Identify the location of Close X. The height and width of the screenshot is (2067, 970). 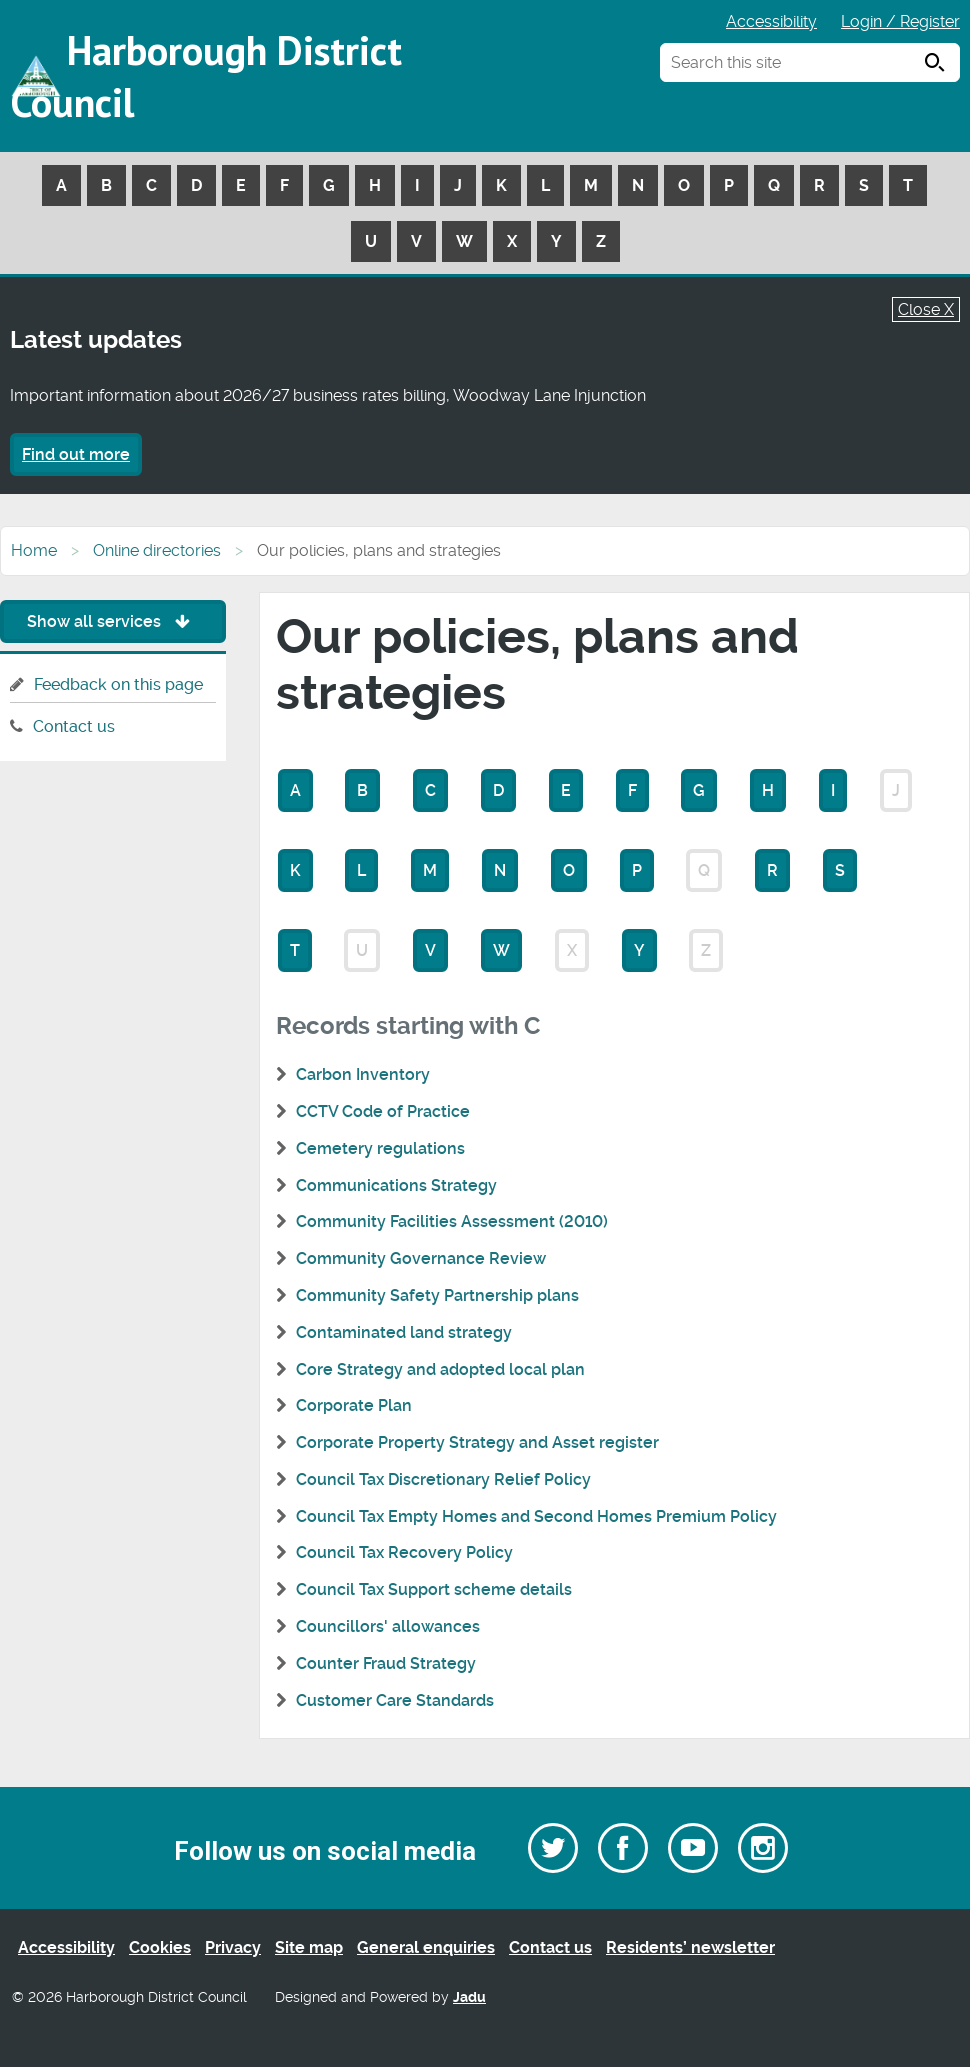
(926, 309).